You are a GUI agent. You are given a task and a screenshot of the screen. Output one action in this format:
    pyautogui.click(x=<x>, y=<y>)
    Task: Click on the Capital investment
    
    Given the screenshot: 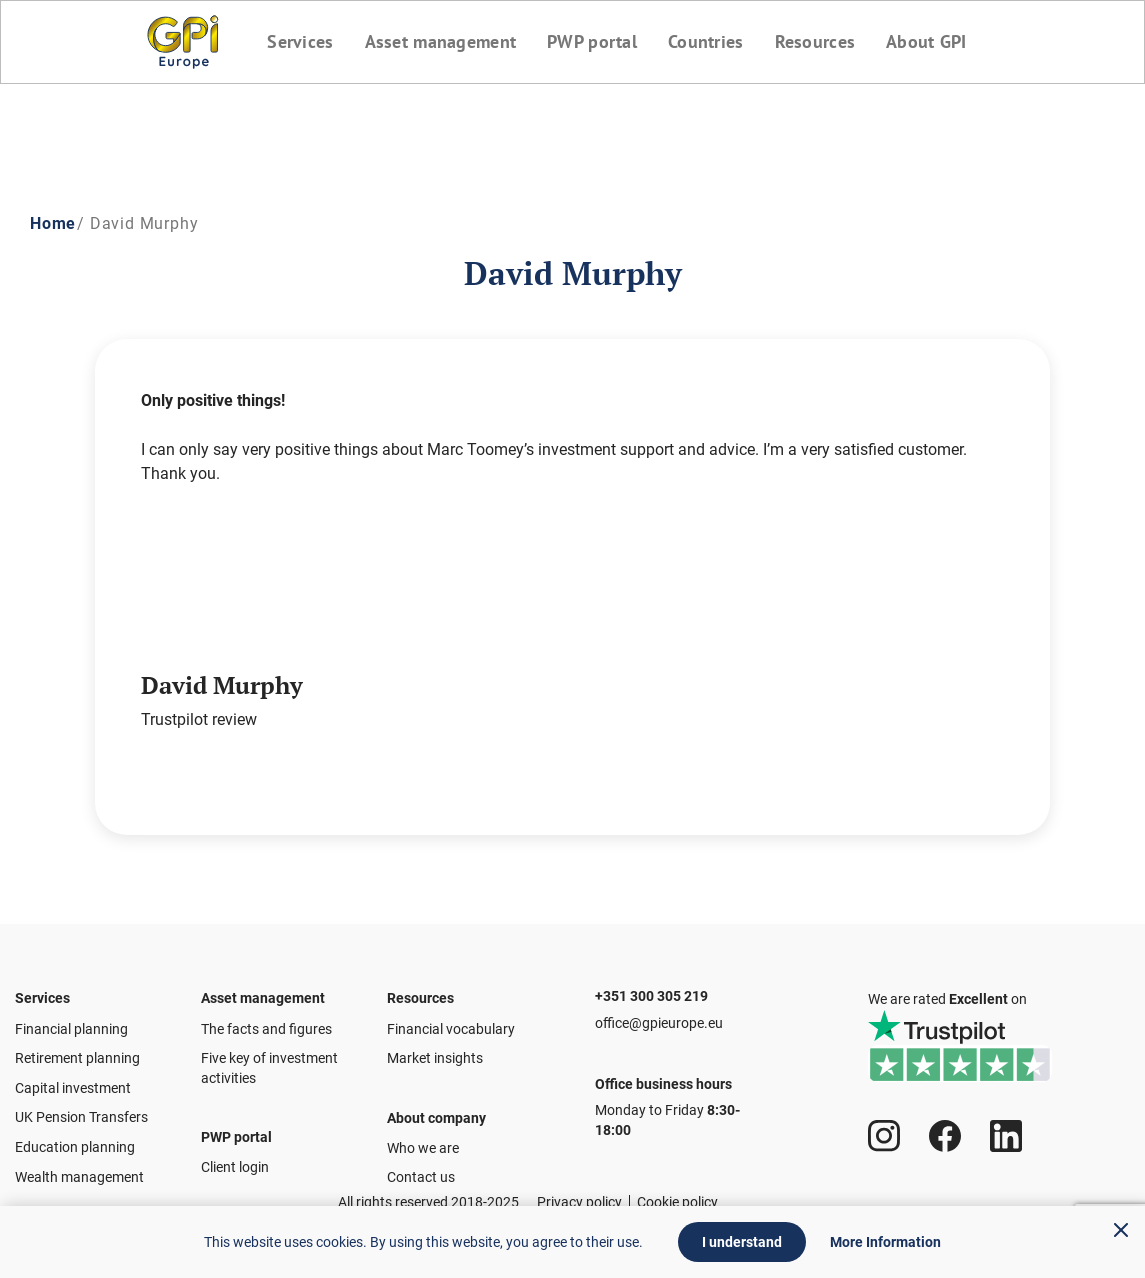 What is the action you would take?
    pyautogui.click(x=73, y=1078)
    